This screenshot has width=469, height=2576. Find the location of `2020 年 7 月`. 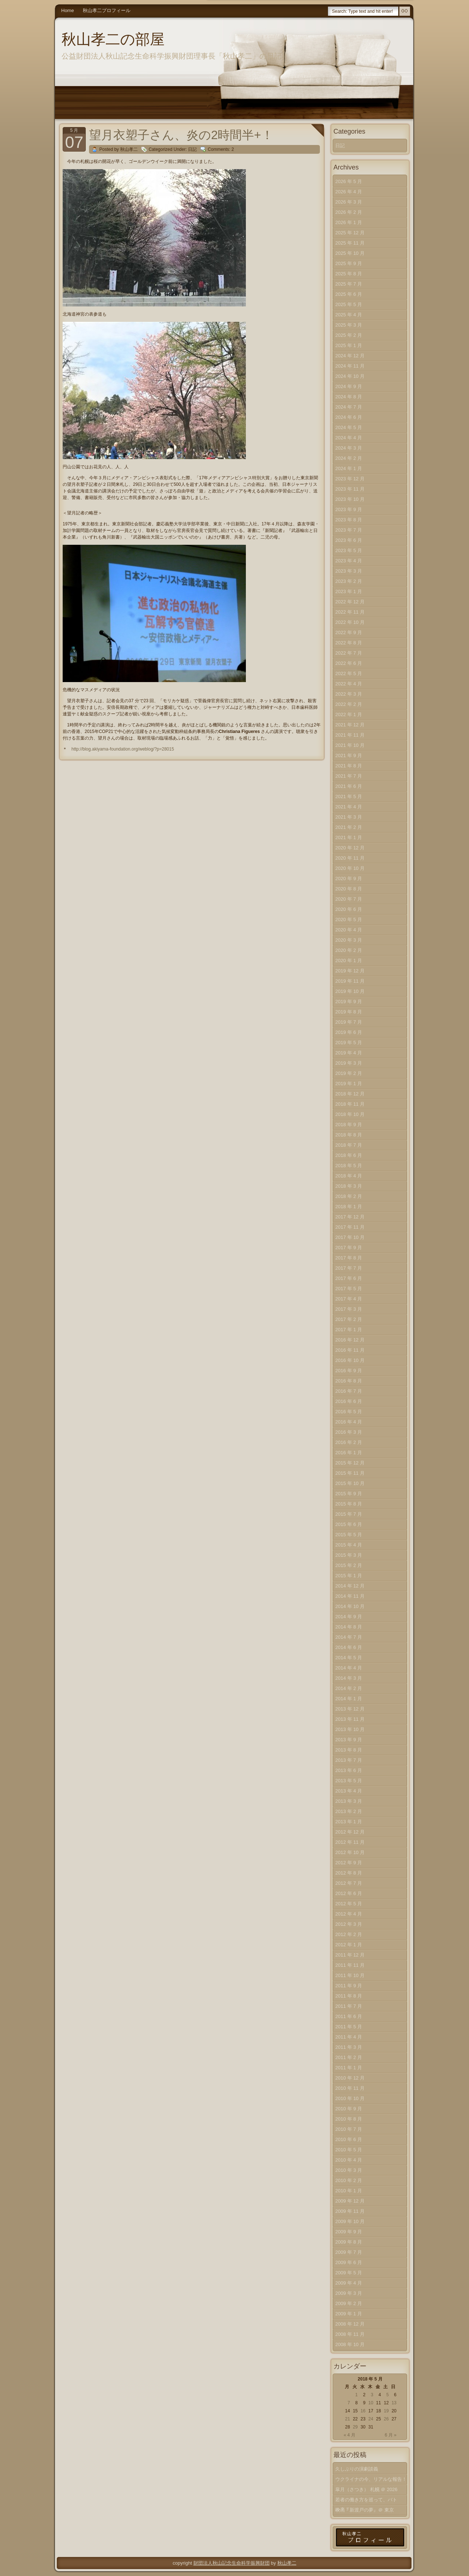

2020 年 7 月 is located at coordinates (348, 899).